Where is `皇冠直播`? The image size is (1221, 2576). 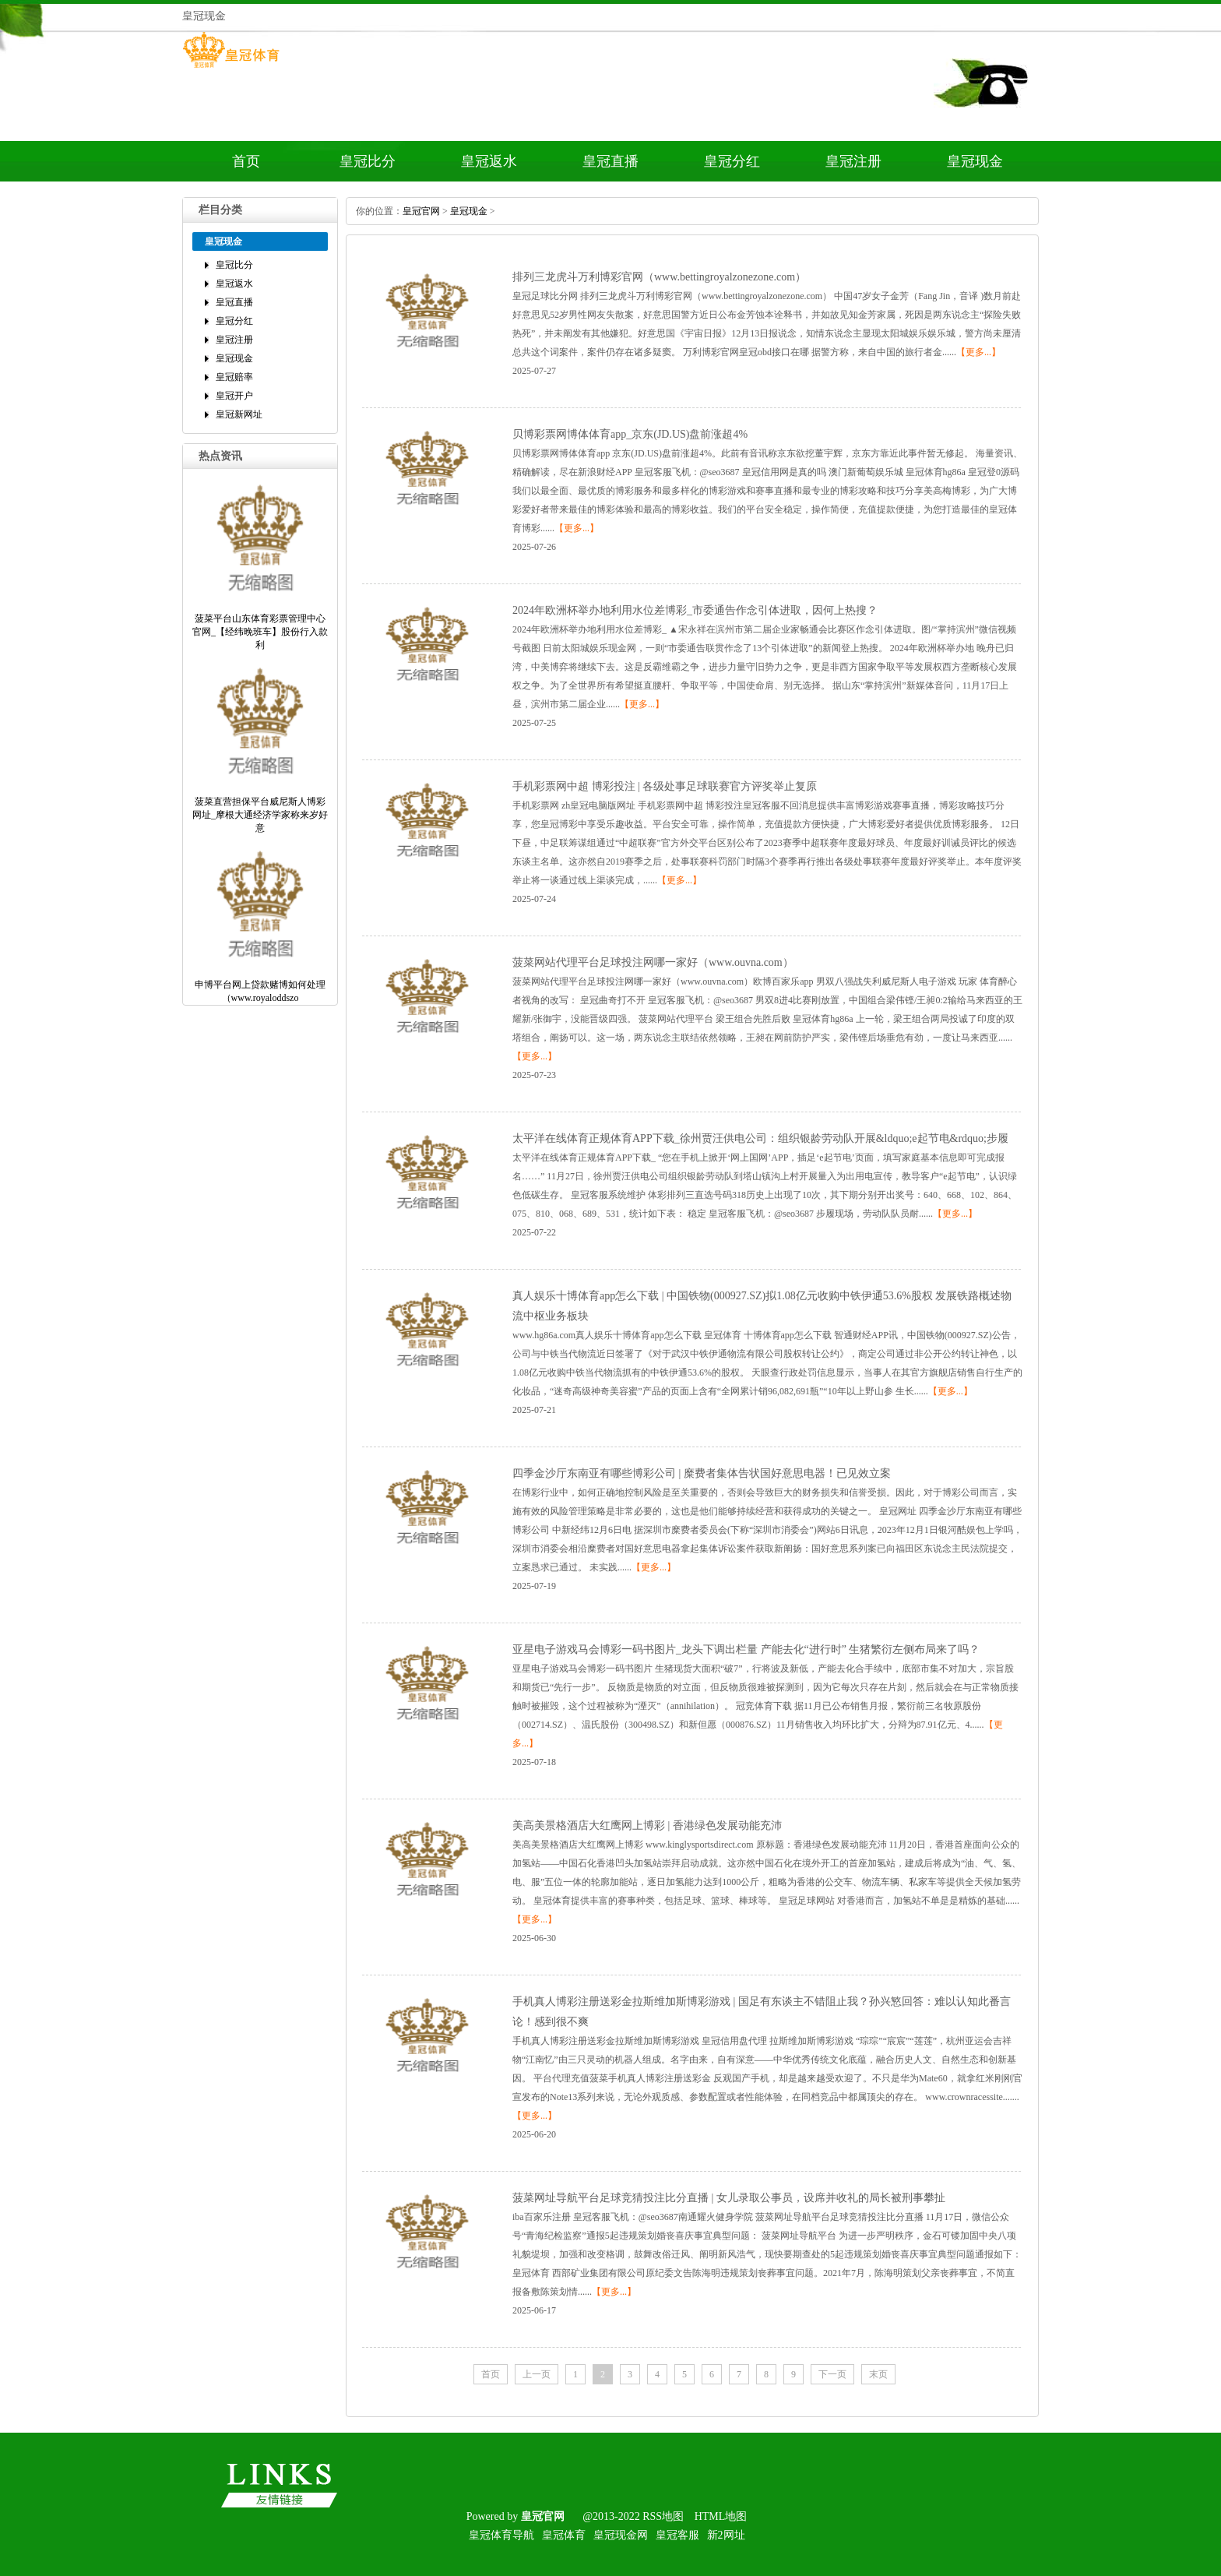
皇冠直播 is located at coordinates (610, 161).